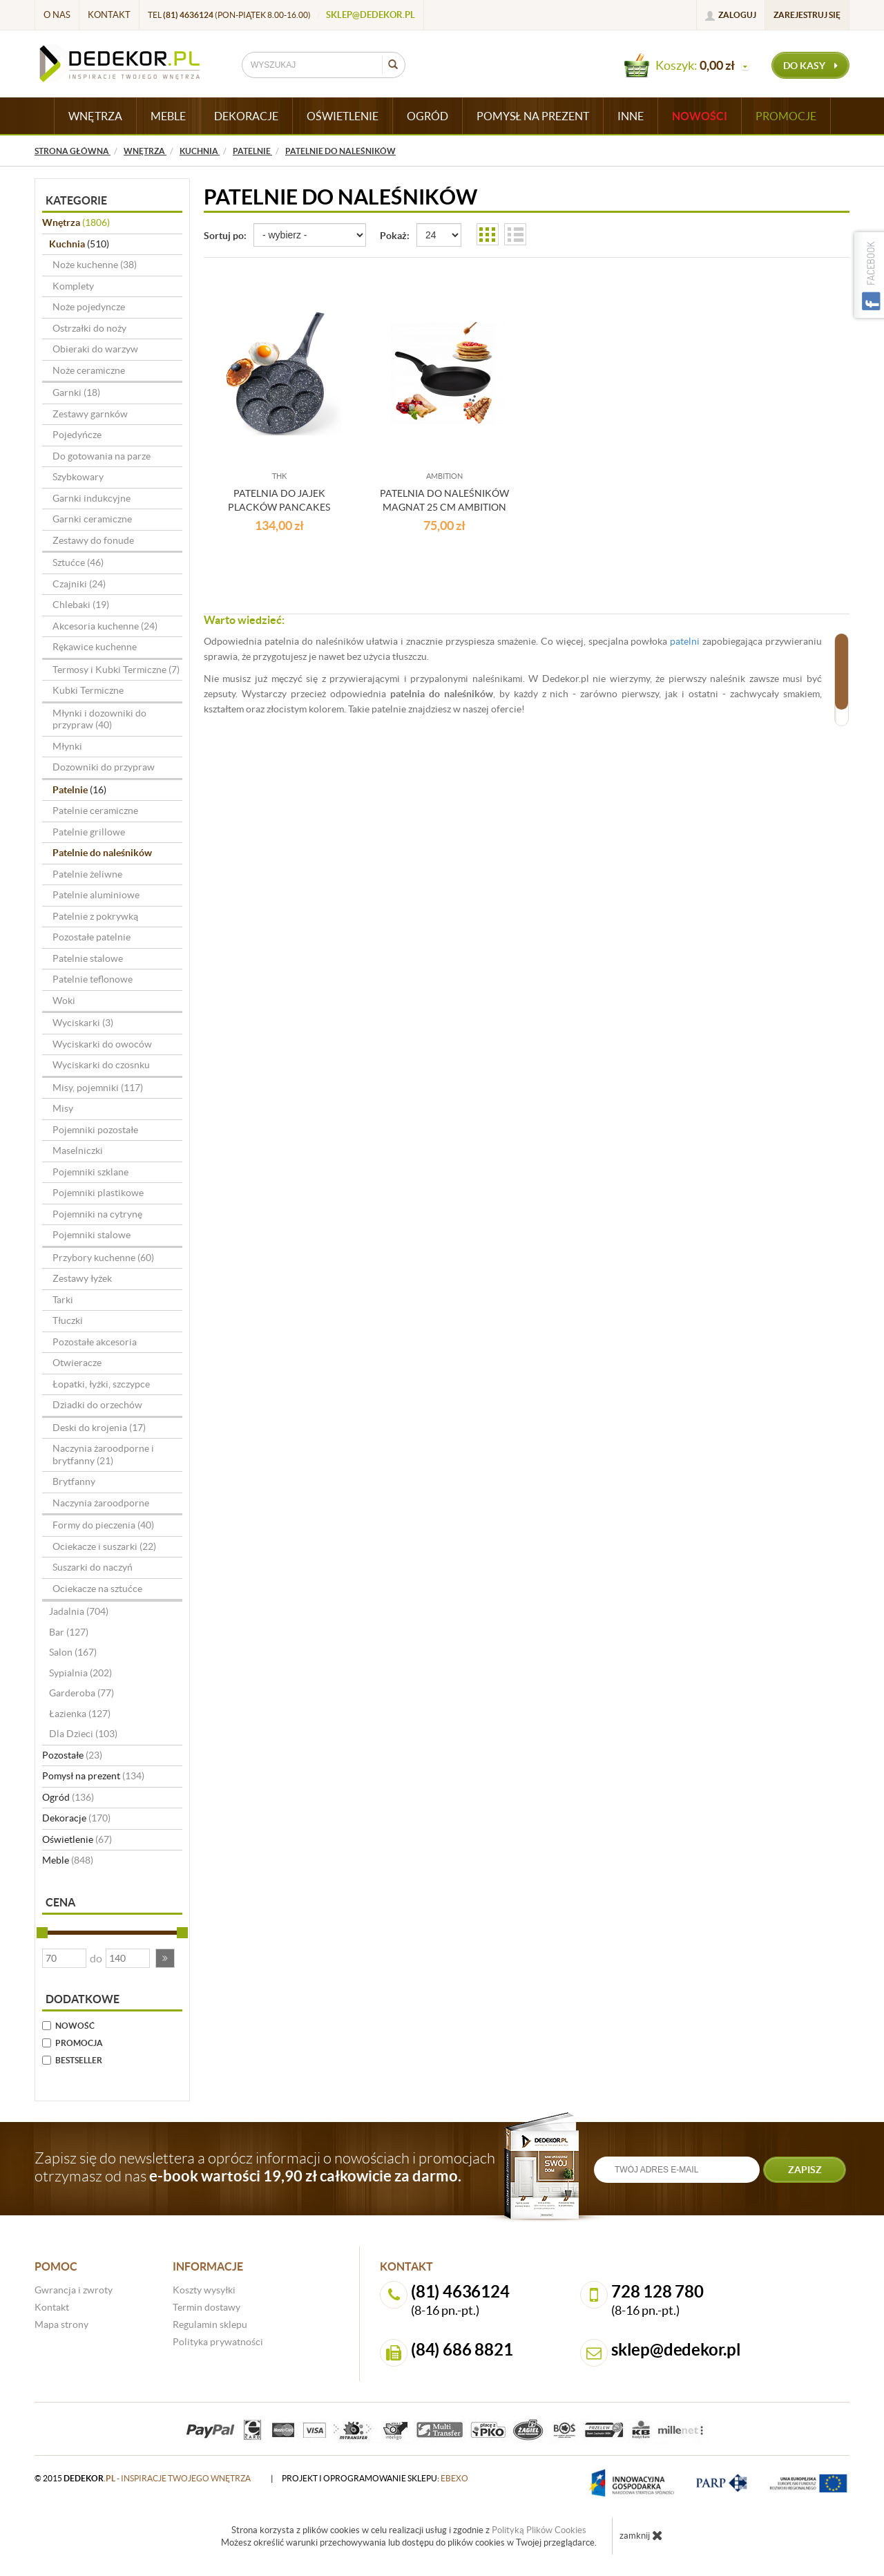  What do you see at coordinates (73, 1652) in the screenshot?
I see `Salon` at bounding box center [73, 1652].